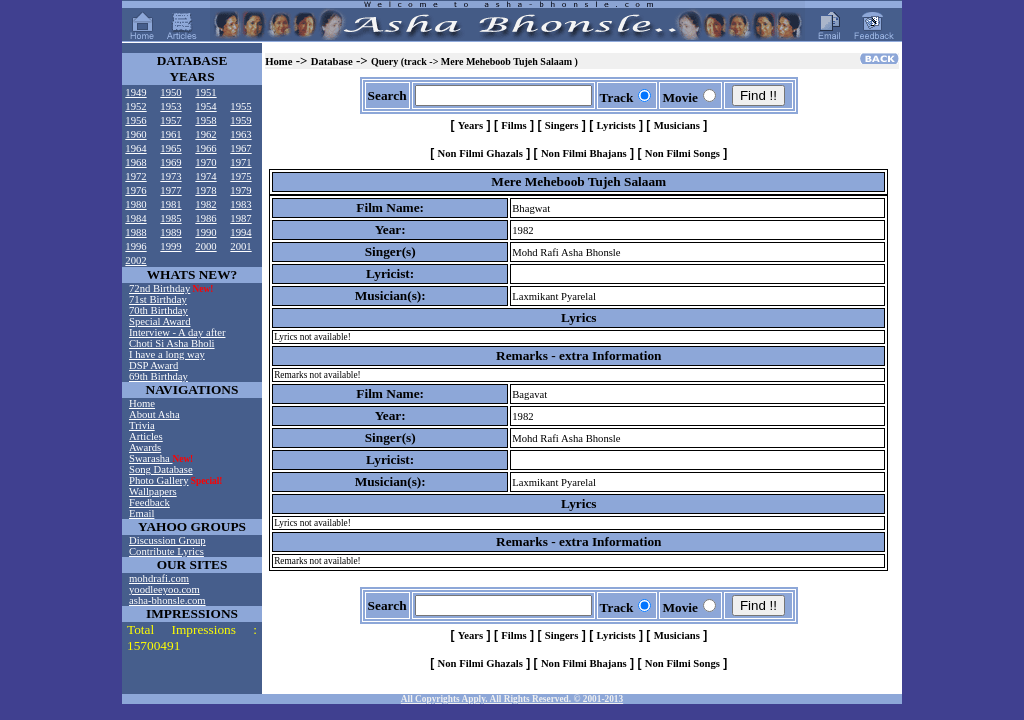 The height and width of the screenshot is (720, 1024). What do you see at coordinates (170, 218) in the screenshot?
I see `1985` at bounding box center [170, 218].